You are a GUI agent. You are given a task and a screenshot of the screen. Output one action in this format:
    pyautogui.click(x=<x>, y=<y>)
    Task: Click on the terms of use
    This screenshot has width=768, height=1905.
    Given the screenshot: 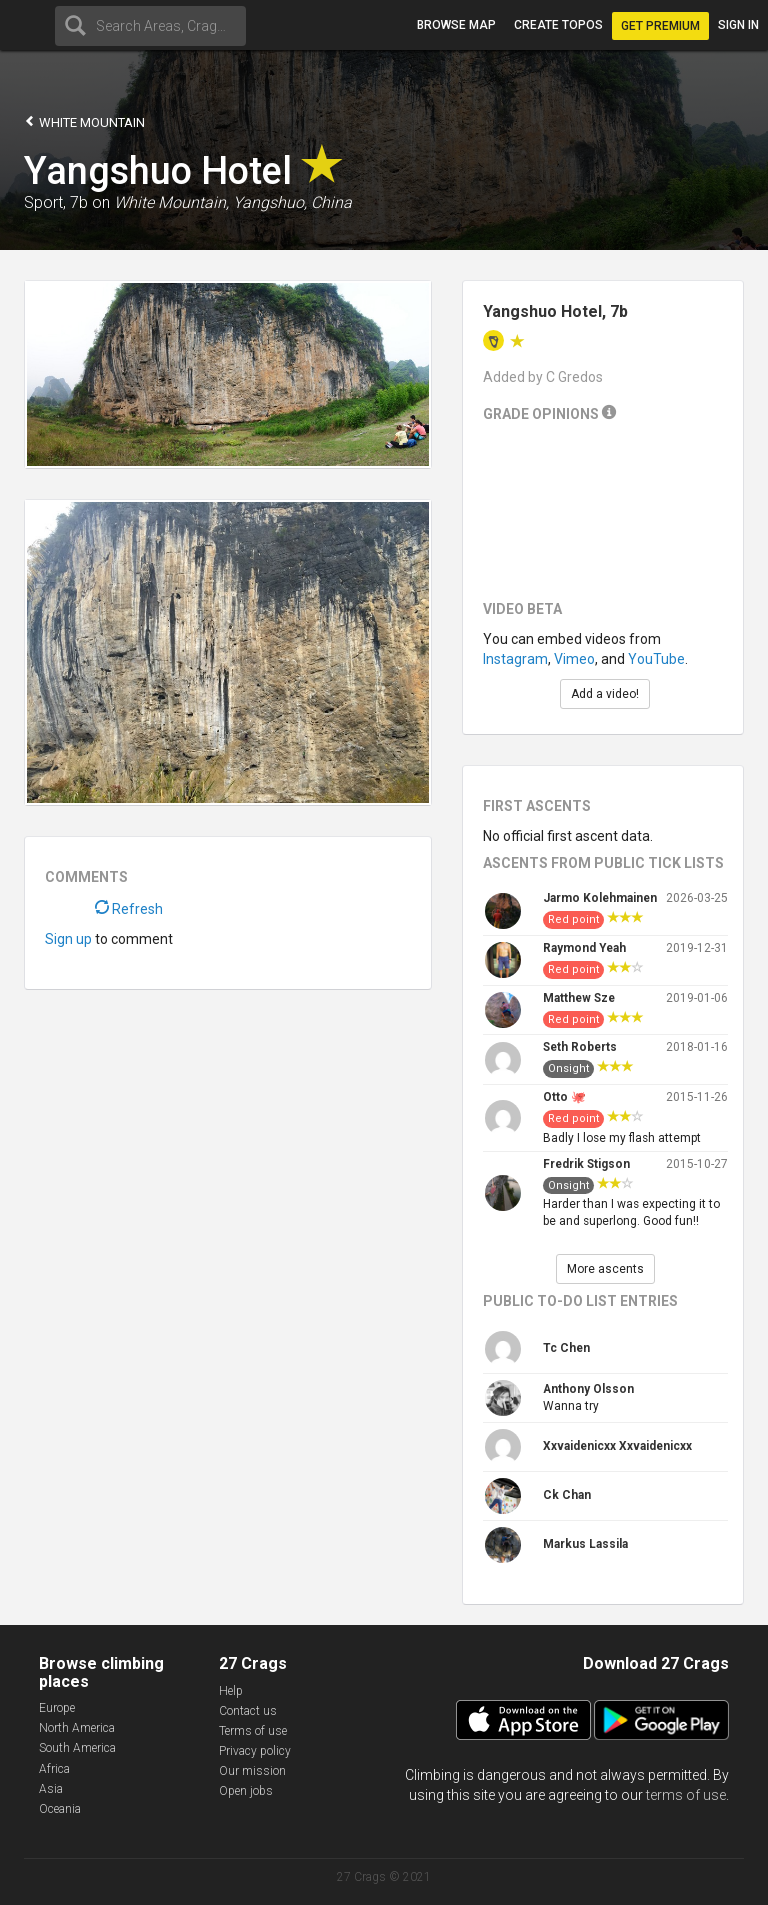 What is the action you would take?
    pyautogui.click(x=686, y=1795)
    